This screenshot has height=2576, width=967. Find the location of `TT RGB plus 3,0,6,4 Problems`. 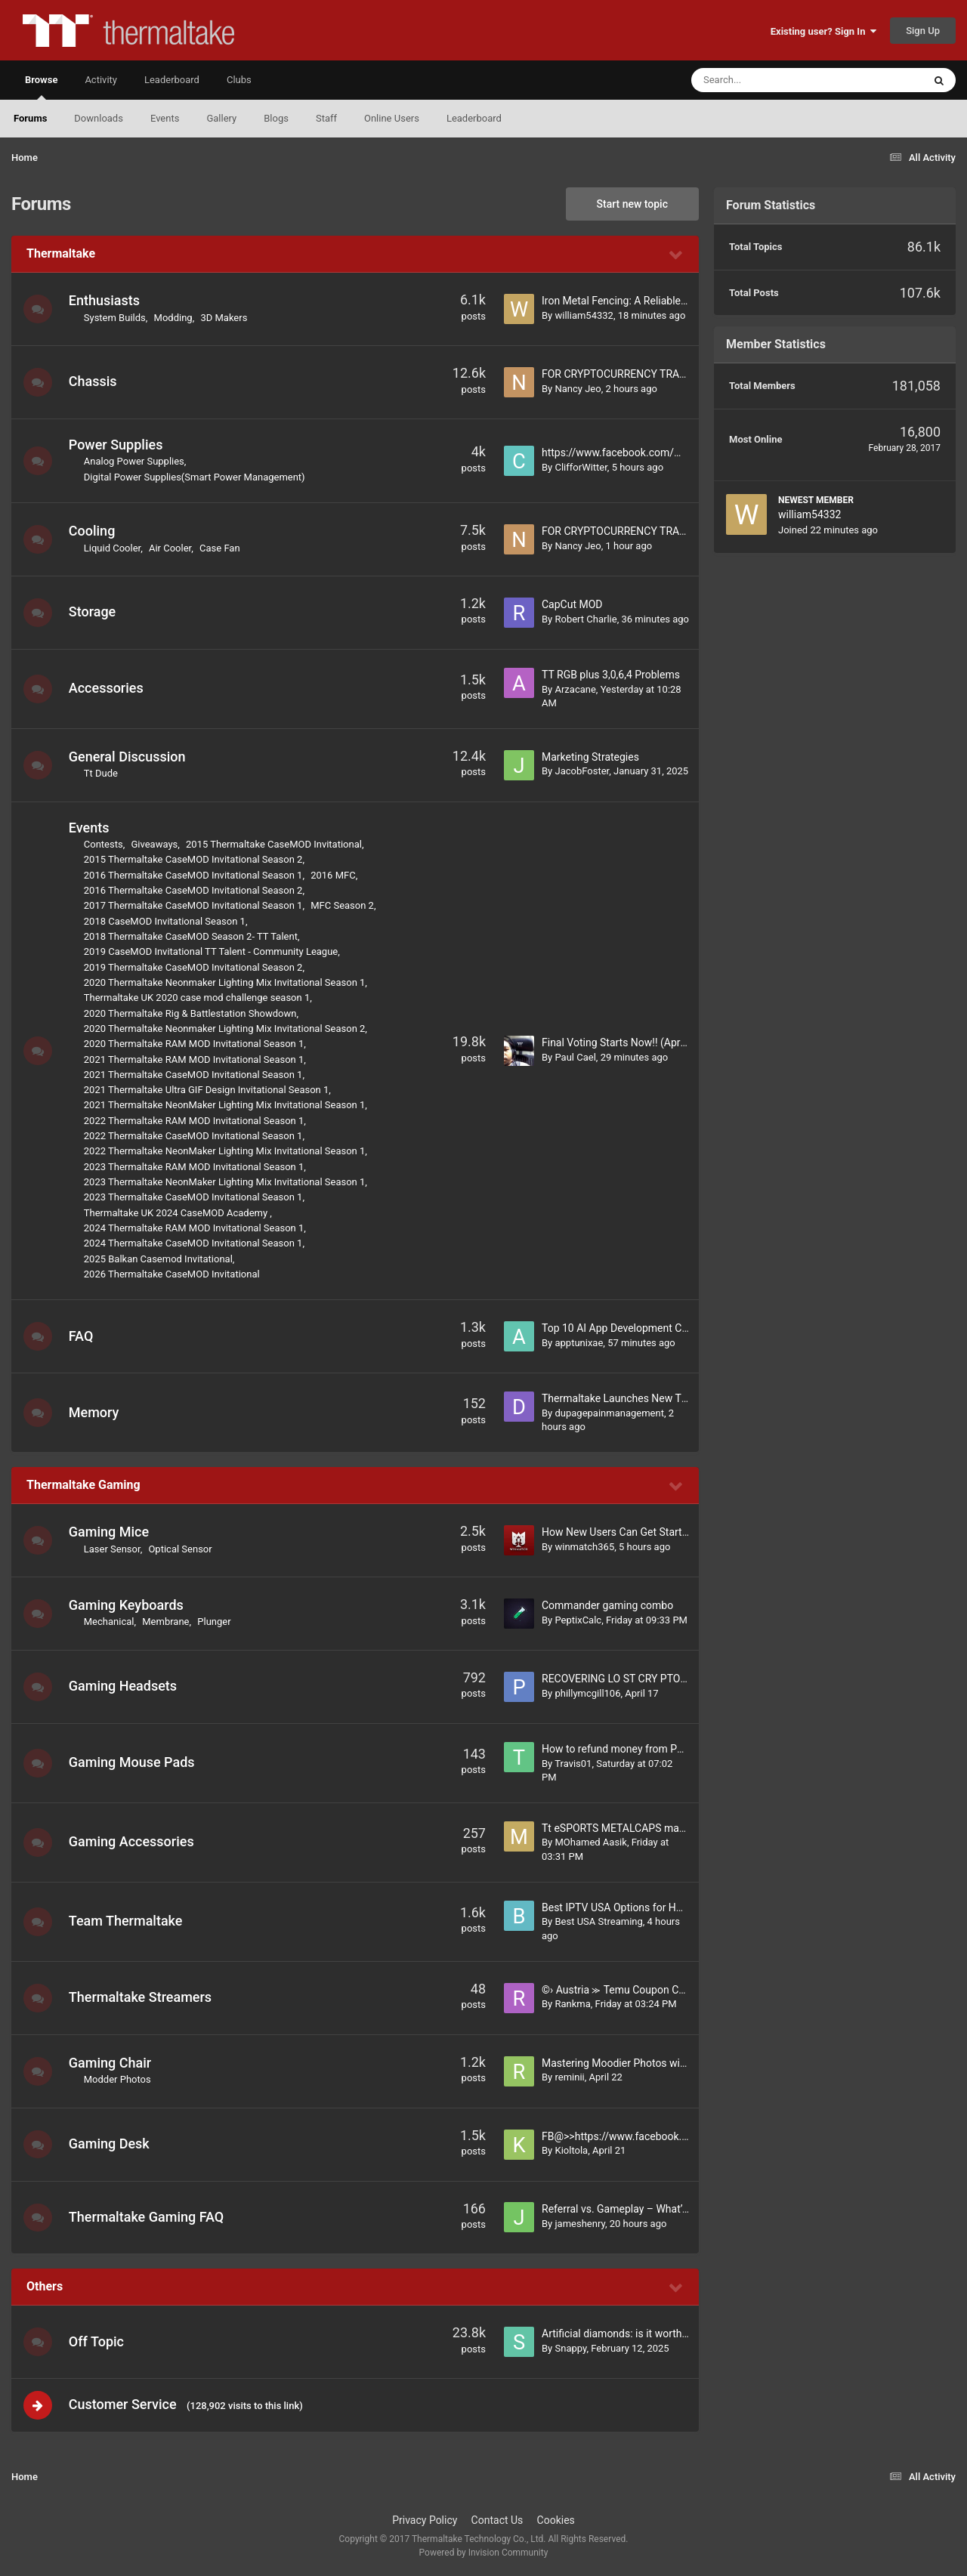

TT RGB plus 3,0,6,4 Problems is located at coordinates (611, 675).